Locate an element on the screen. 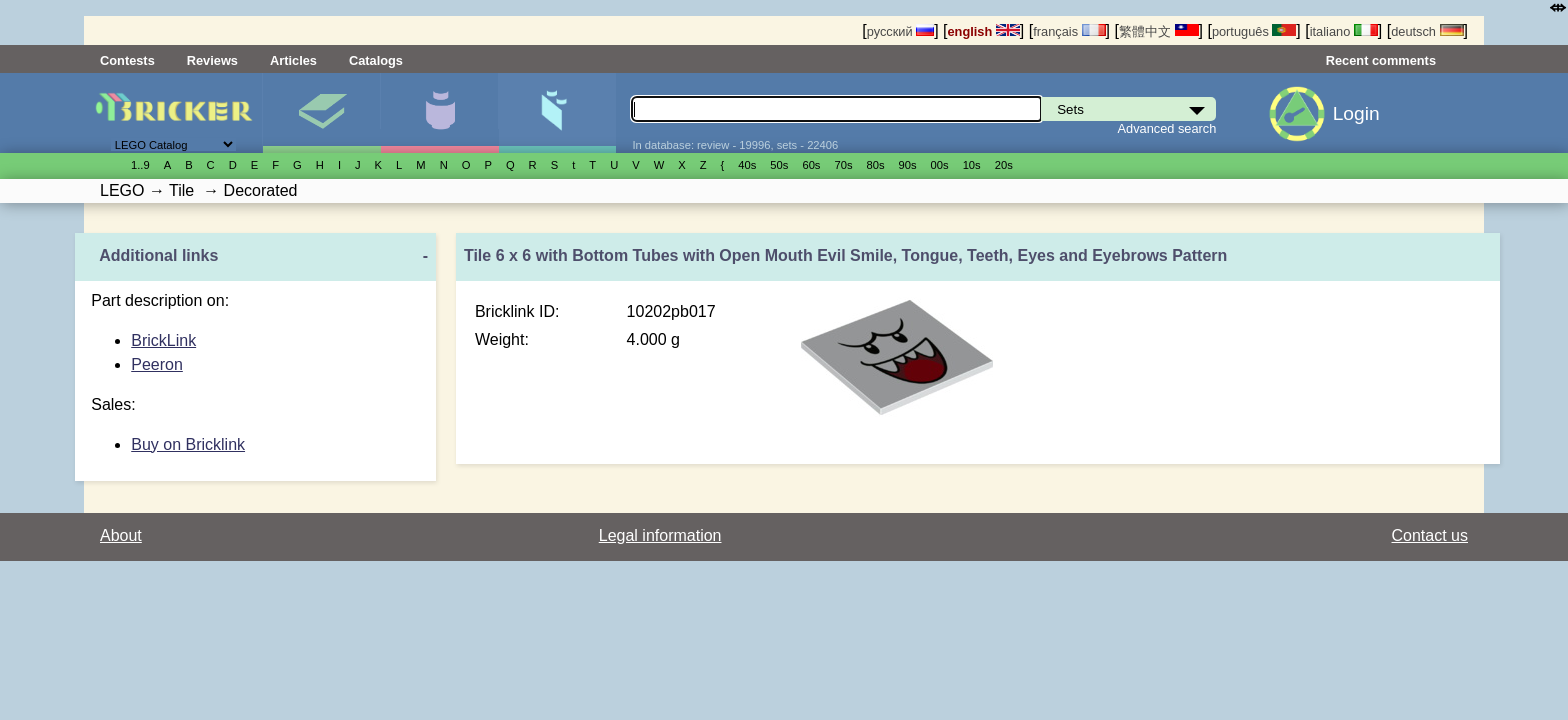  português is located at coordinates (1254, 31).